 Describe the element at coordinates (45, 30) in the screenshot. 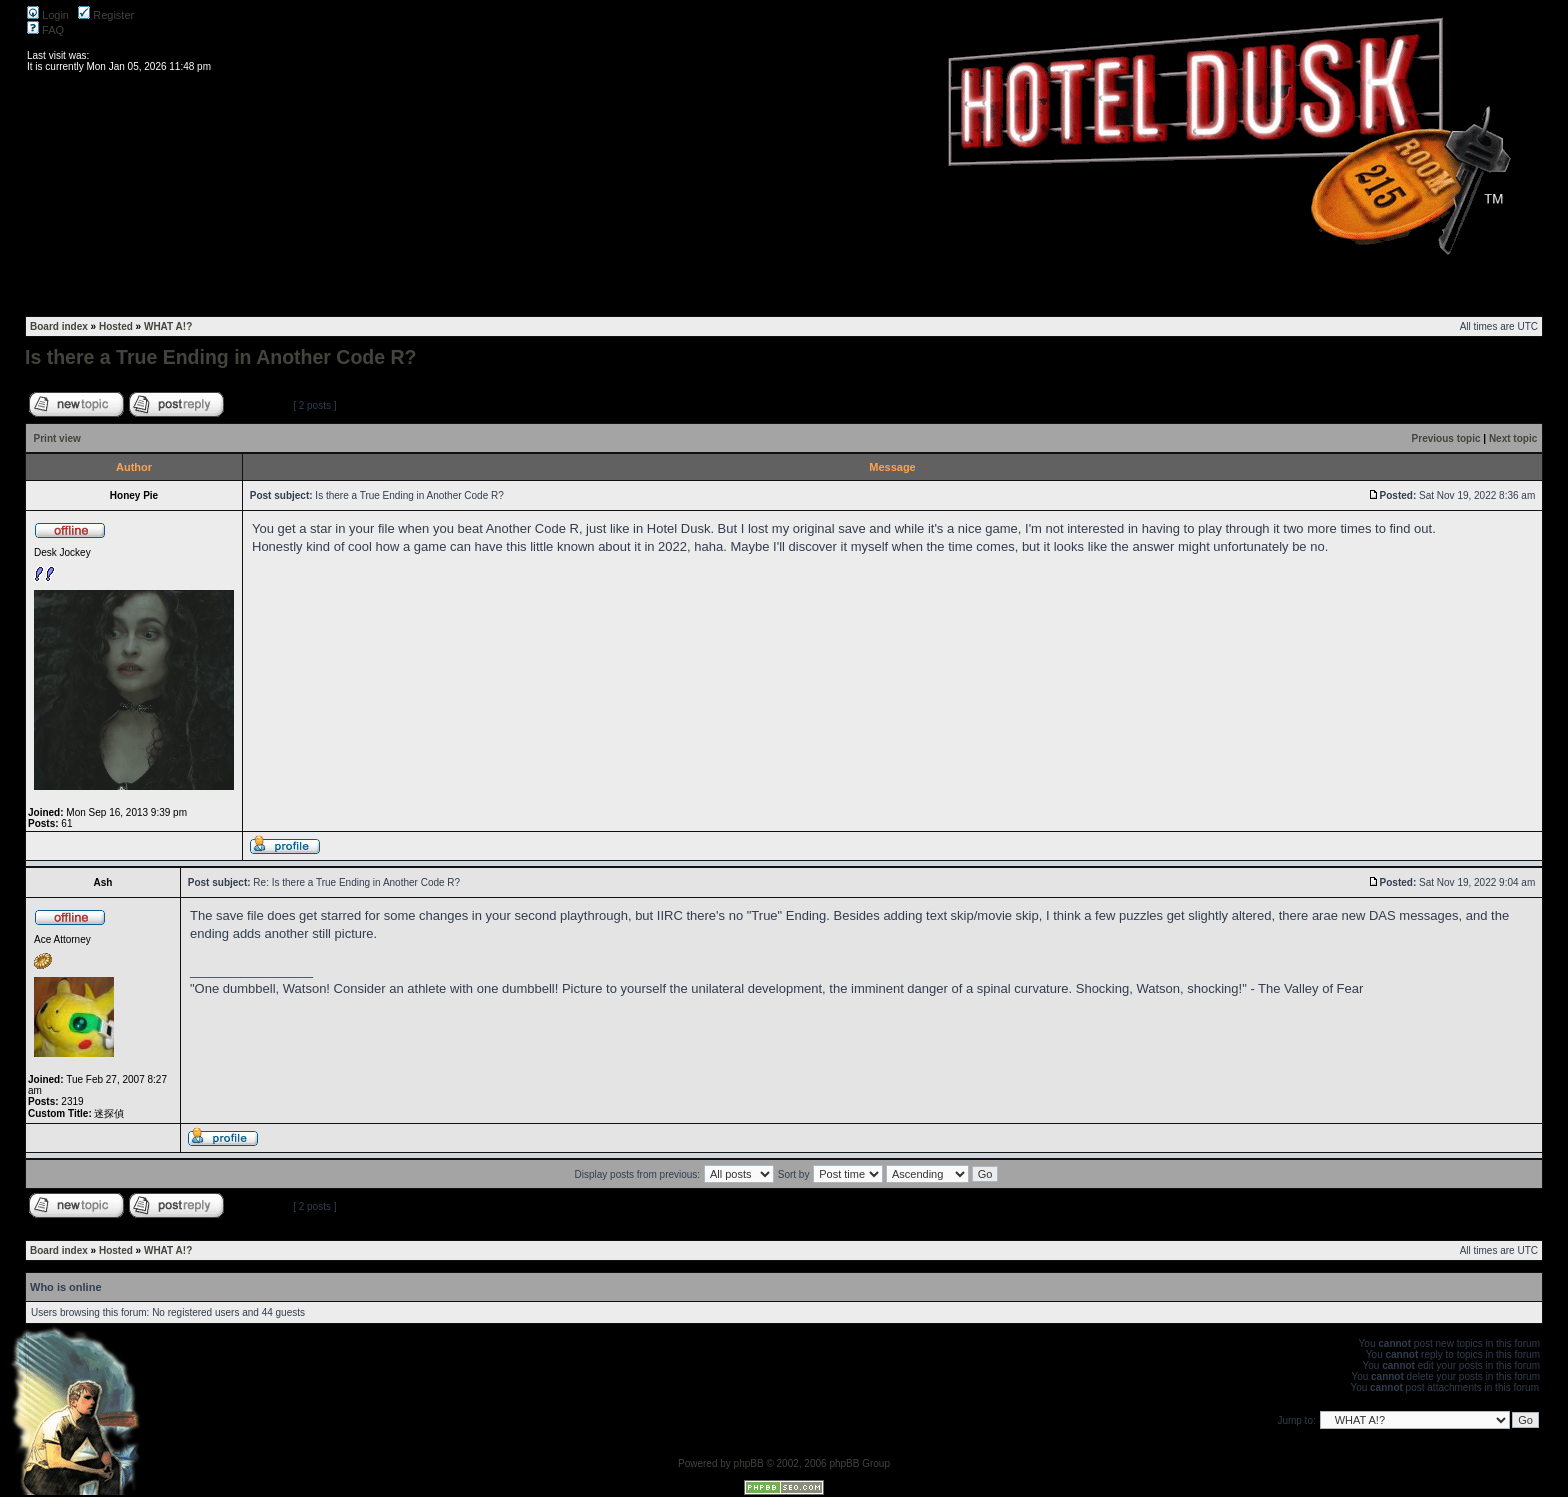

I see `FAQ` at that location.